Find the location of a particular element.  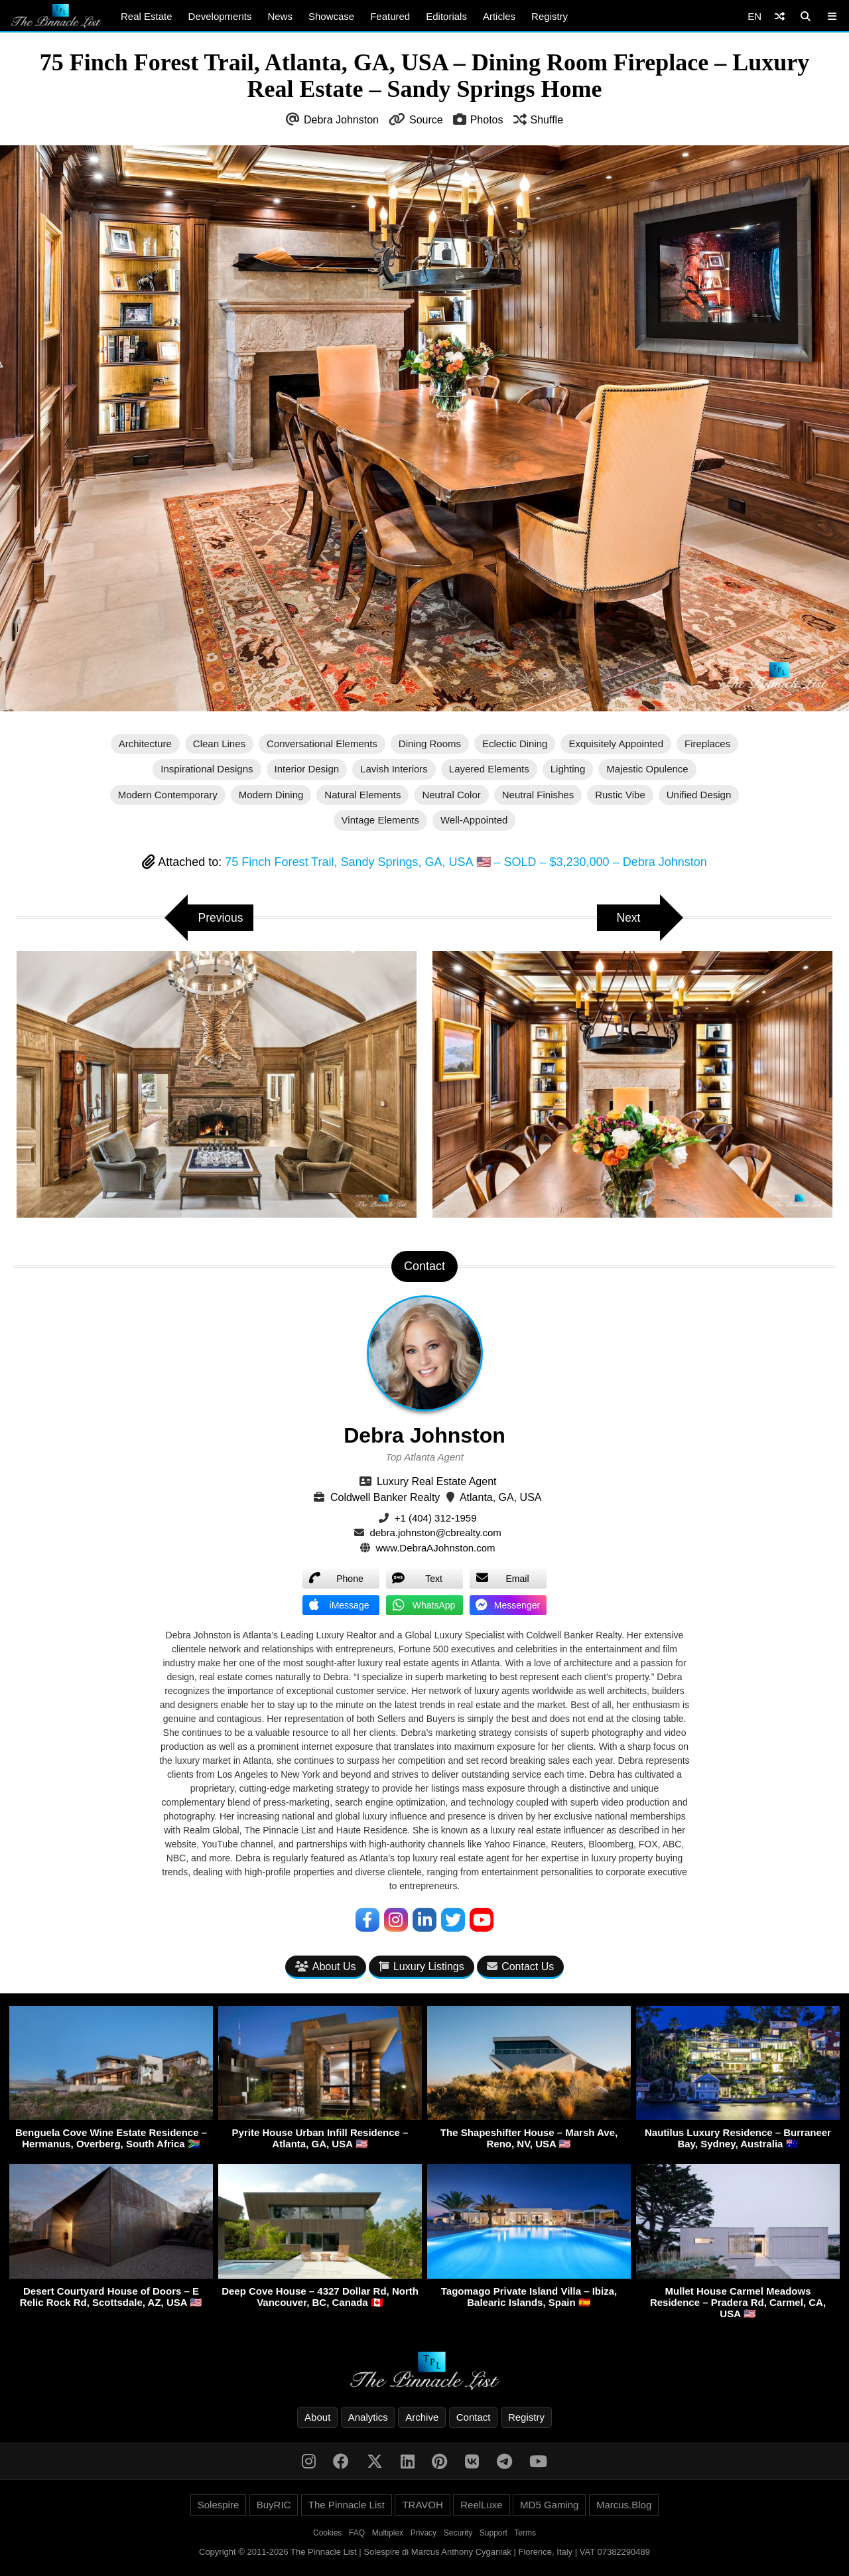

ReelLuxe is located at coordinates (481, 2505).